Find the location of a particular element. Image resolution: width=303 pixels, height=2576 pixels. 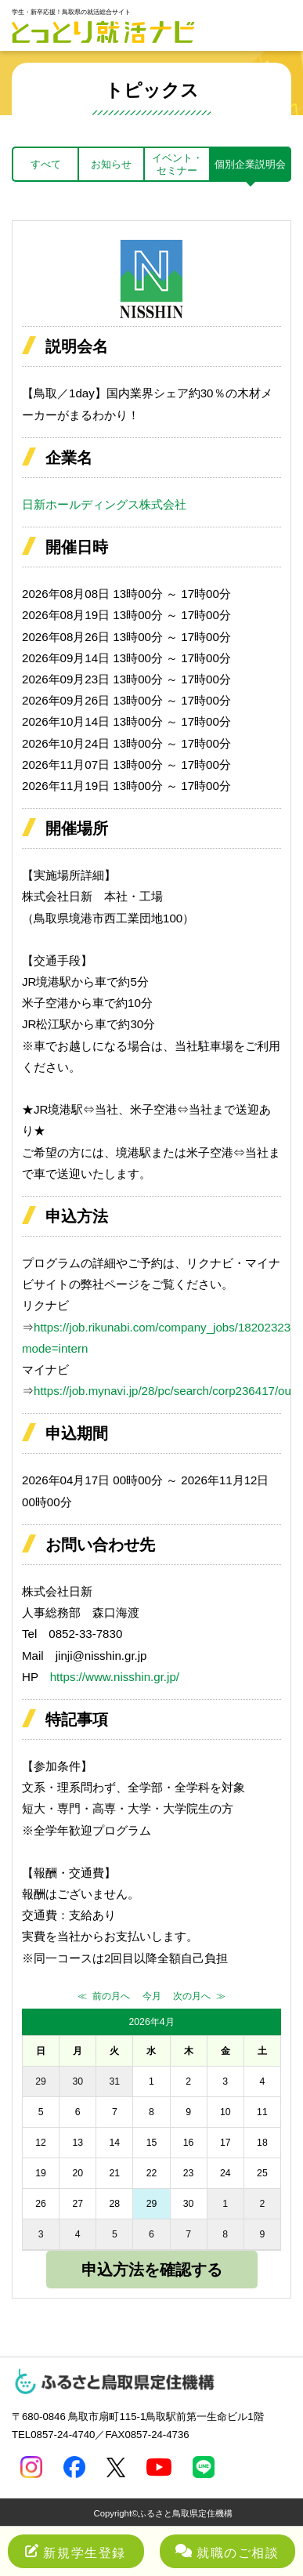

今月 is located at coordinates (151, 1996).